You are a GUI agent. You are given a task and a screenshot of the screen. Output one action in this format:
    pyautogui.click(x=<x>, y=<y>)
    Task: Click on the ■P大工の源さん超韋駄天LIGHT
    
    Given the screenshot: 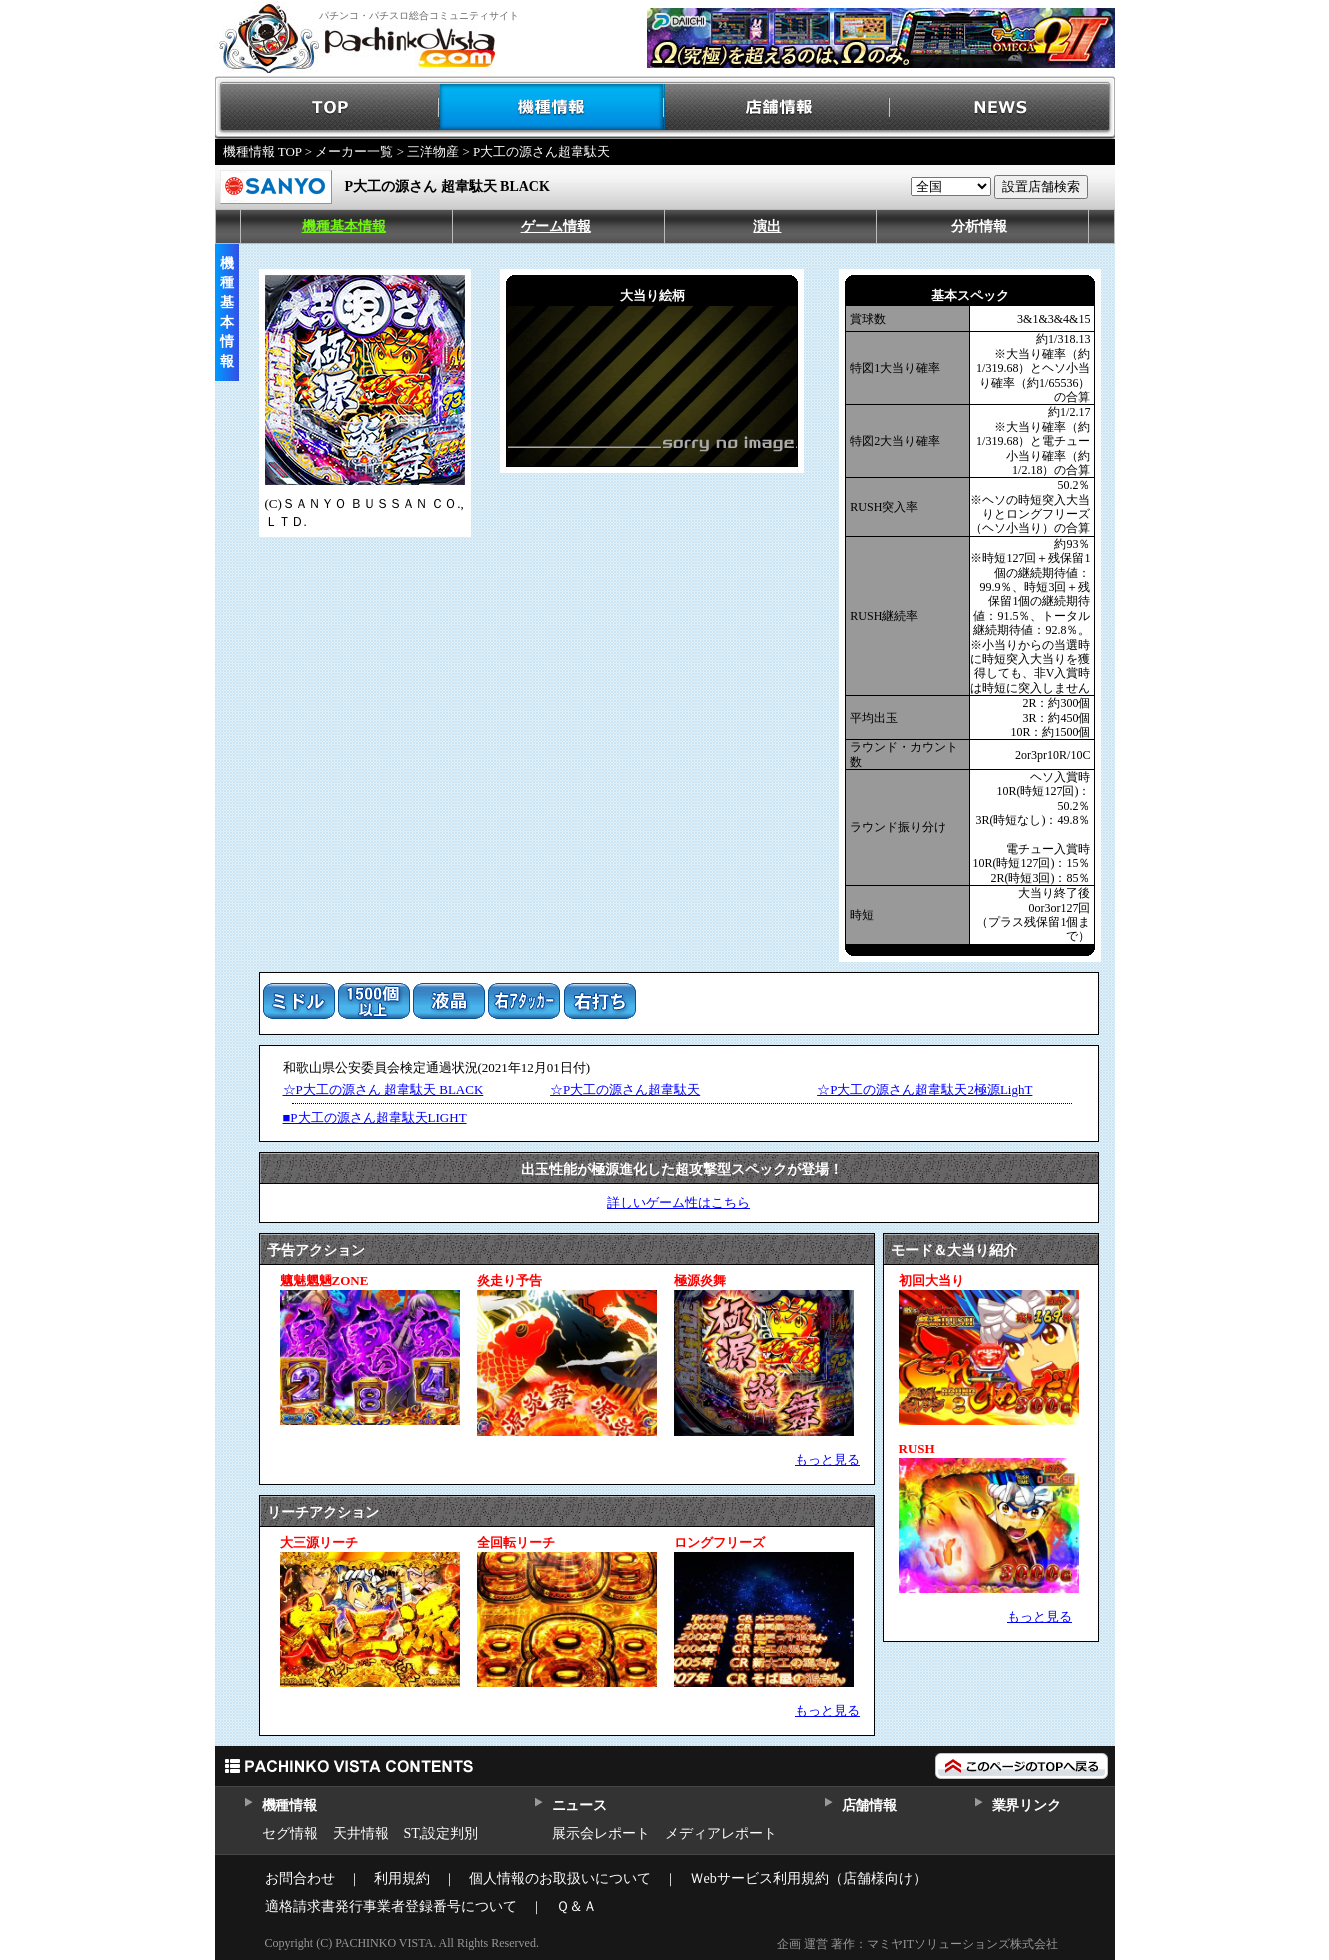 What is the action you would take?
    pyautogui.click(x=375, y=1117)
    